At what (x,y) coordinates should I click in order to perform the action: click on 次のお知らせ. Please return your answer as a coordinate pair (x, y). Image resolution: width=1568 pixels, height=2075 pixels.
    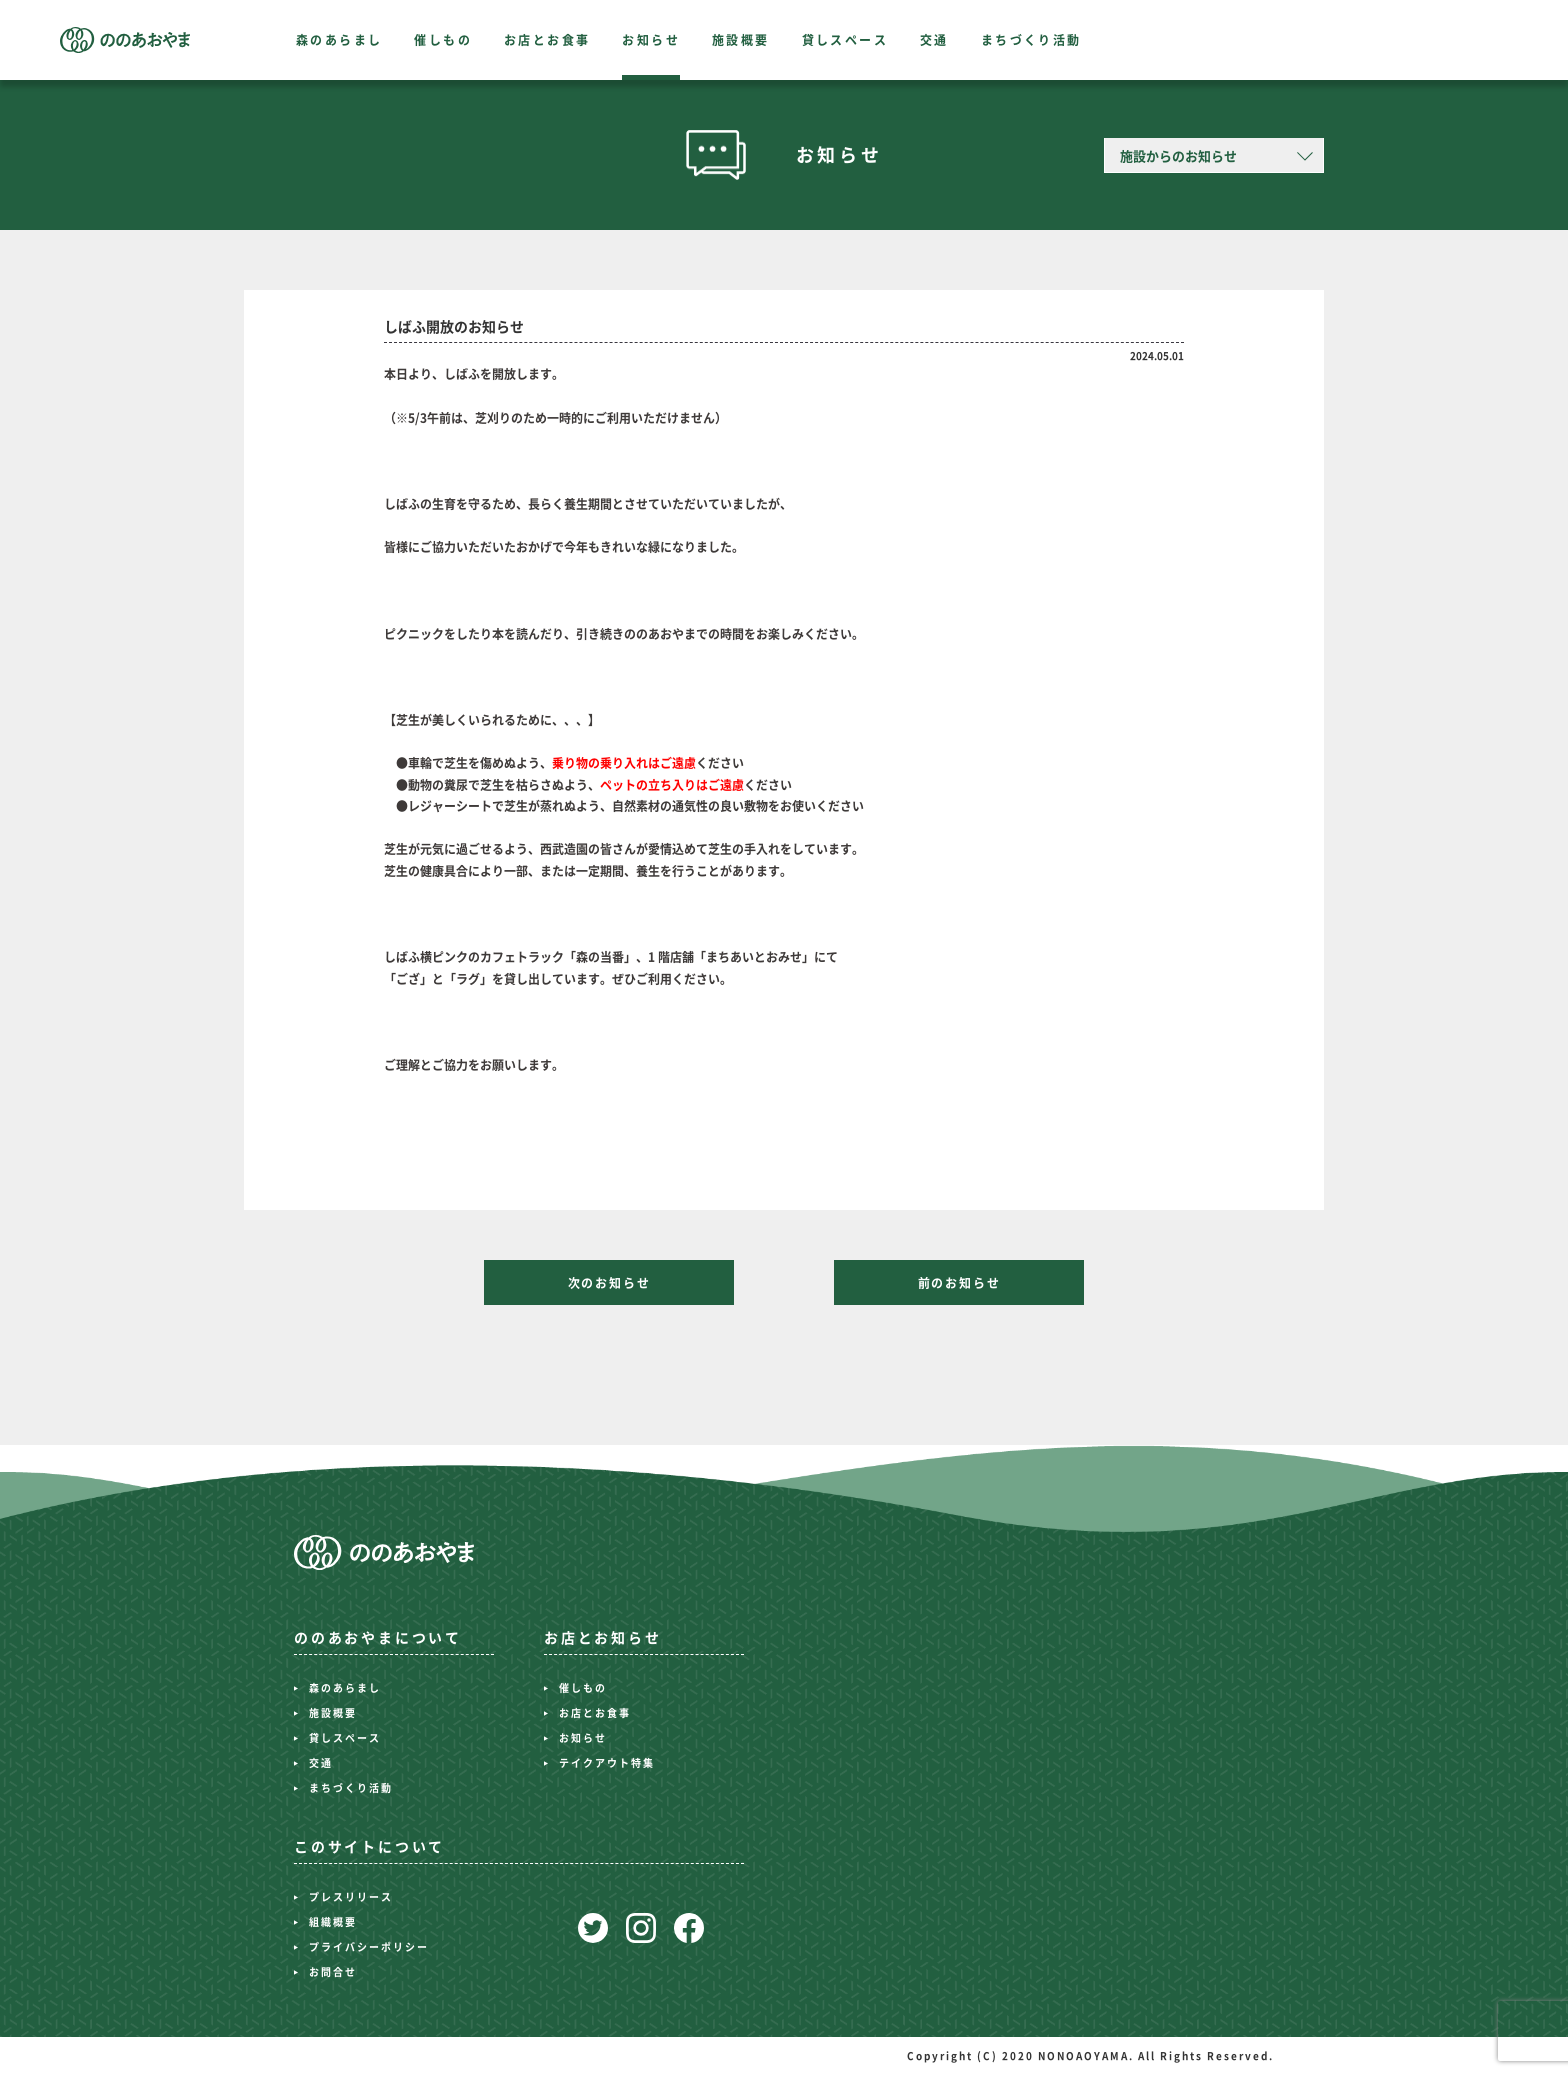
    Looking at the image, I should click on (609, 1283).